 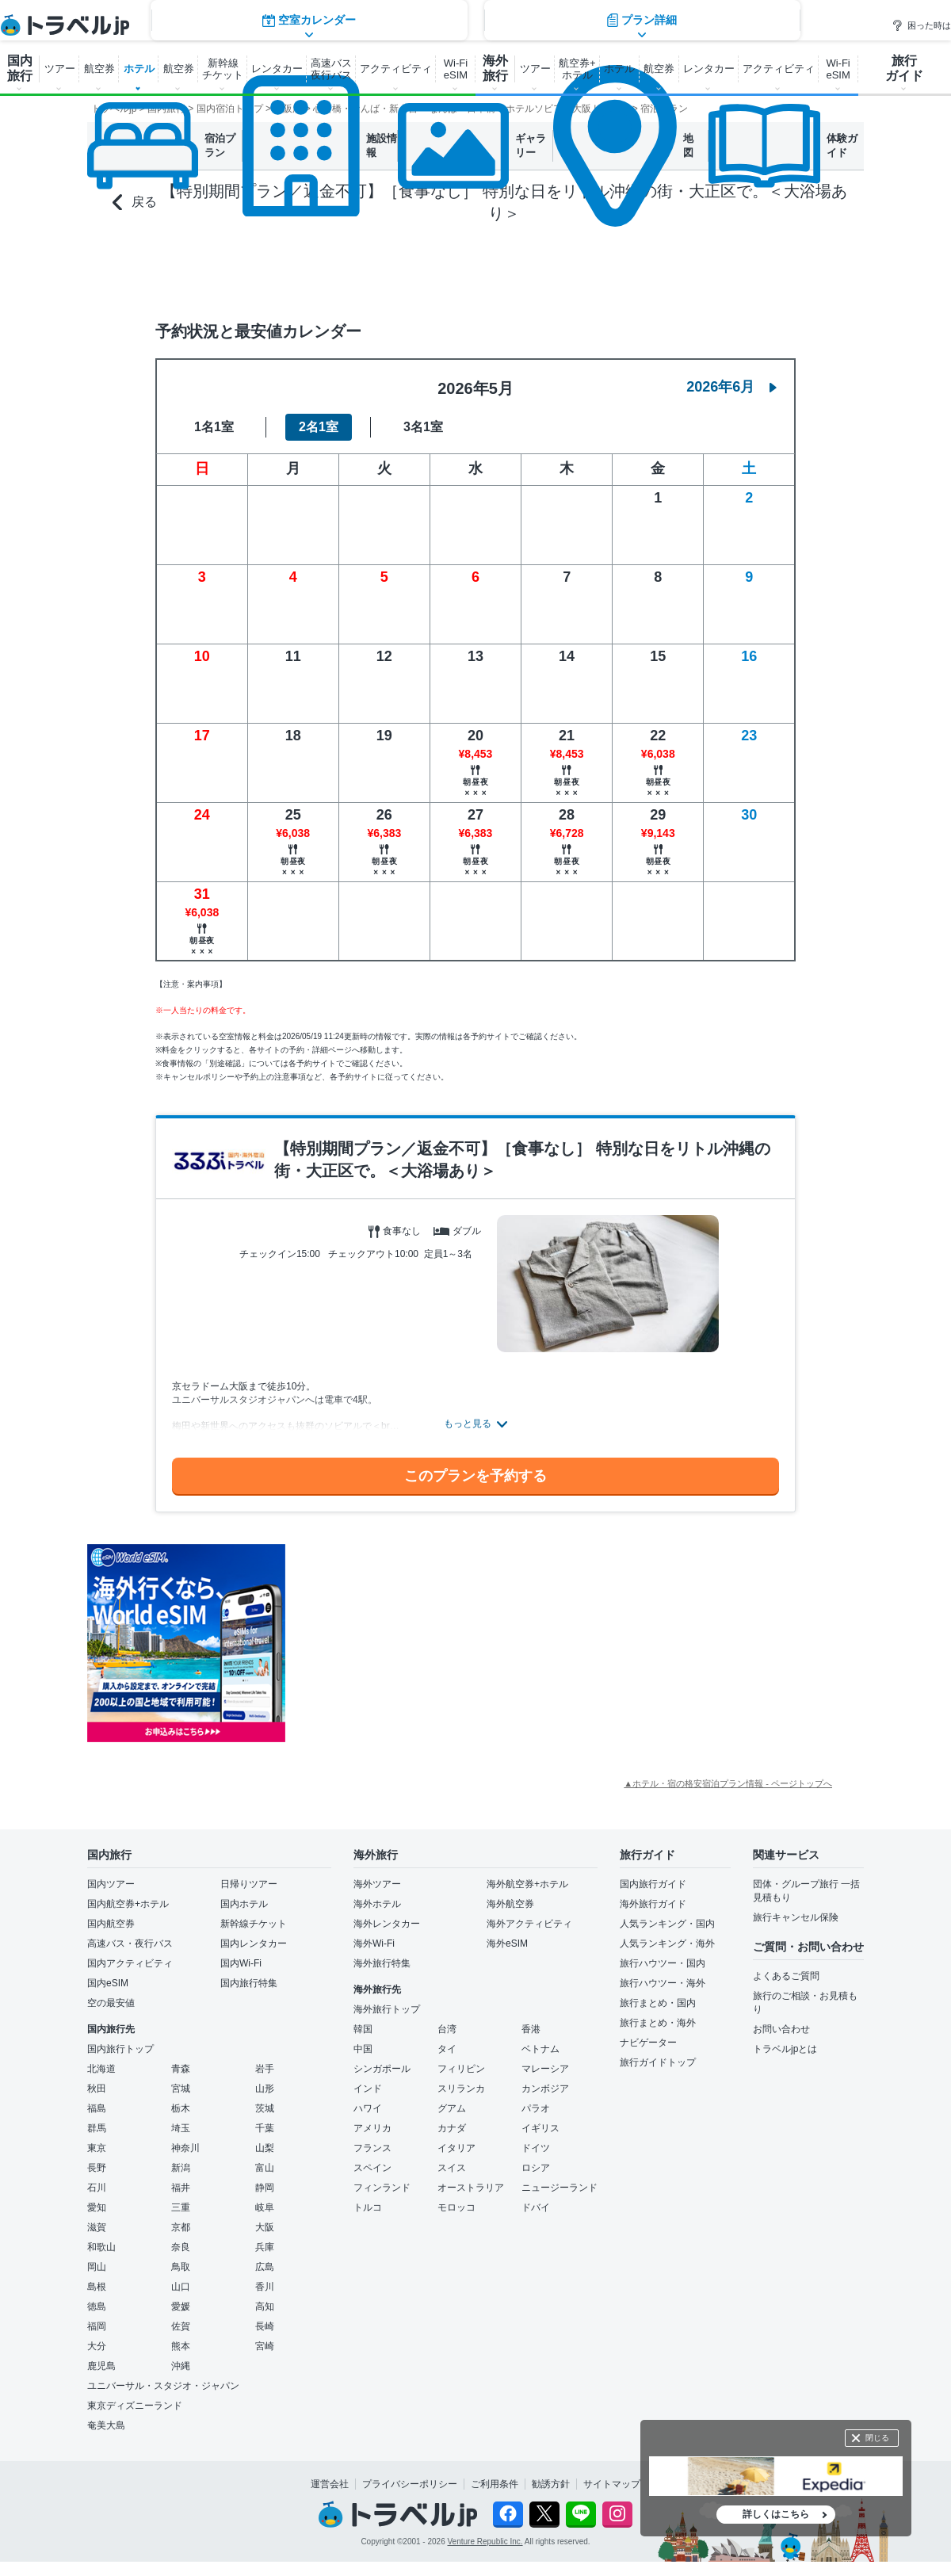 I want to click on Venture Republic Inc., so click(x=485, y=2541).